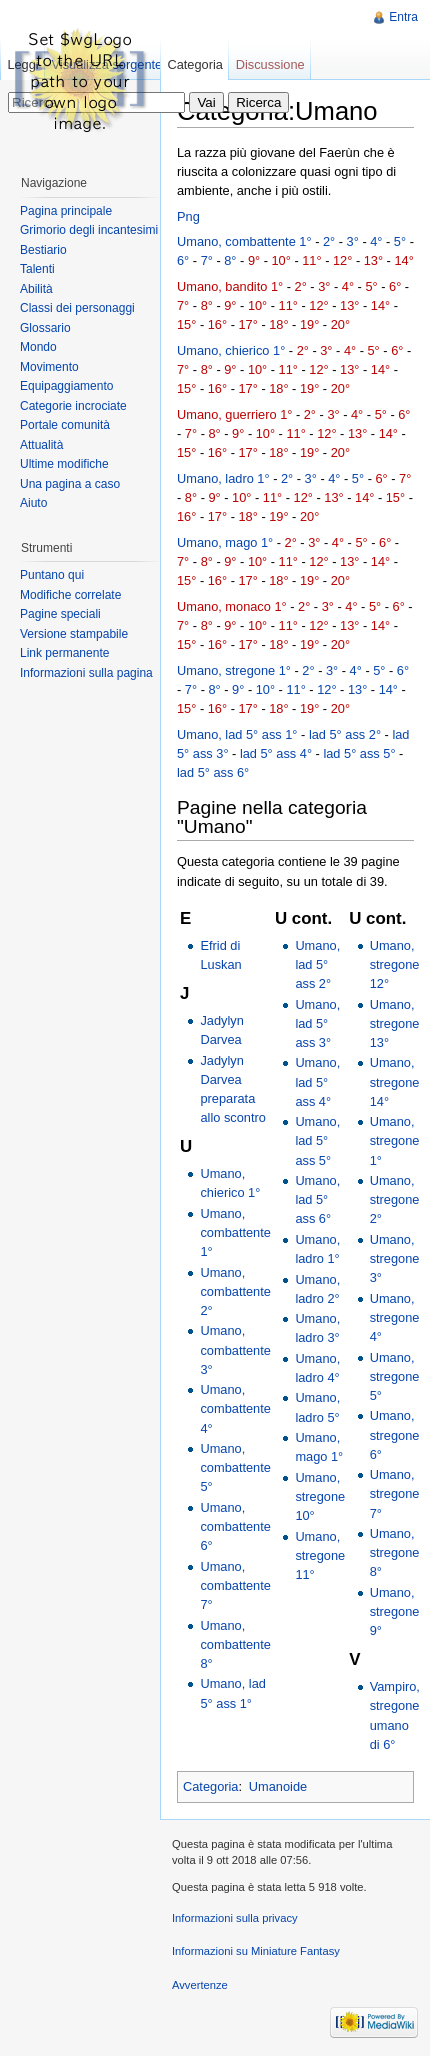 This screenshot has width=430, height=2056. Describe the element at coordinates (49, 367) in the screenshot. I see `Movimento` at that location.